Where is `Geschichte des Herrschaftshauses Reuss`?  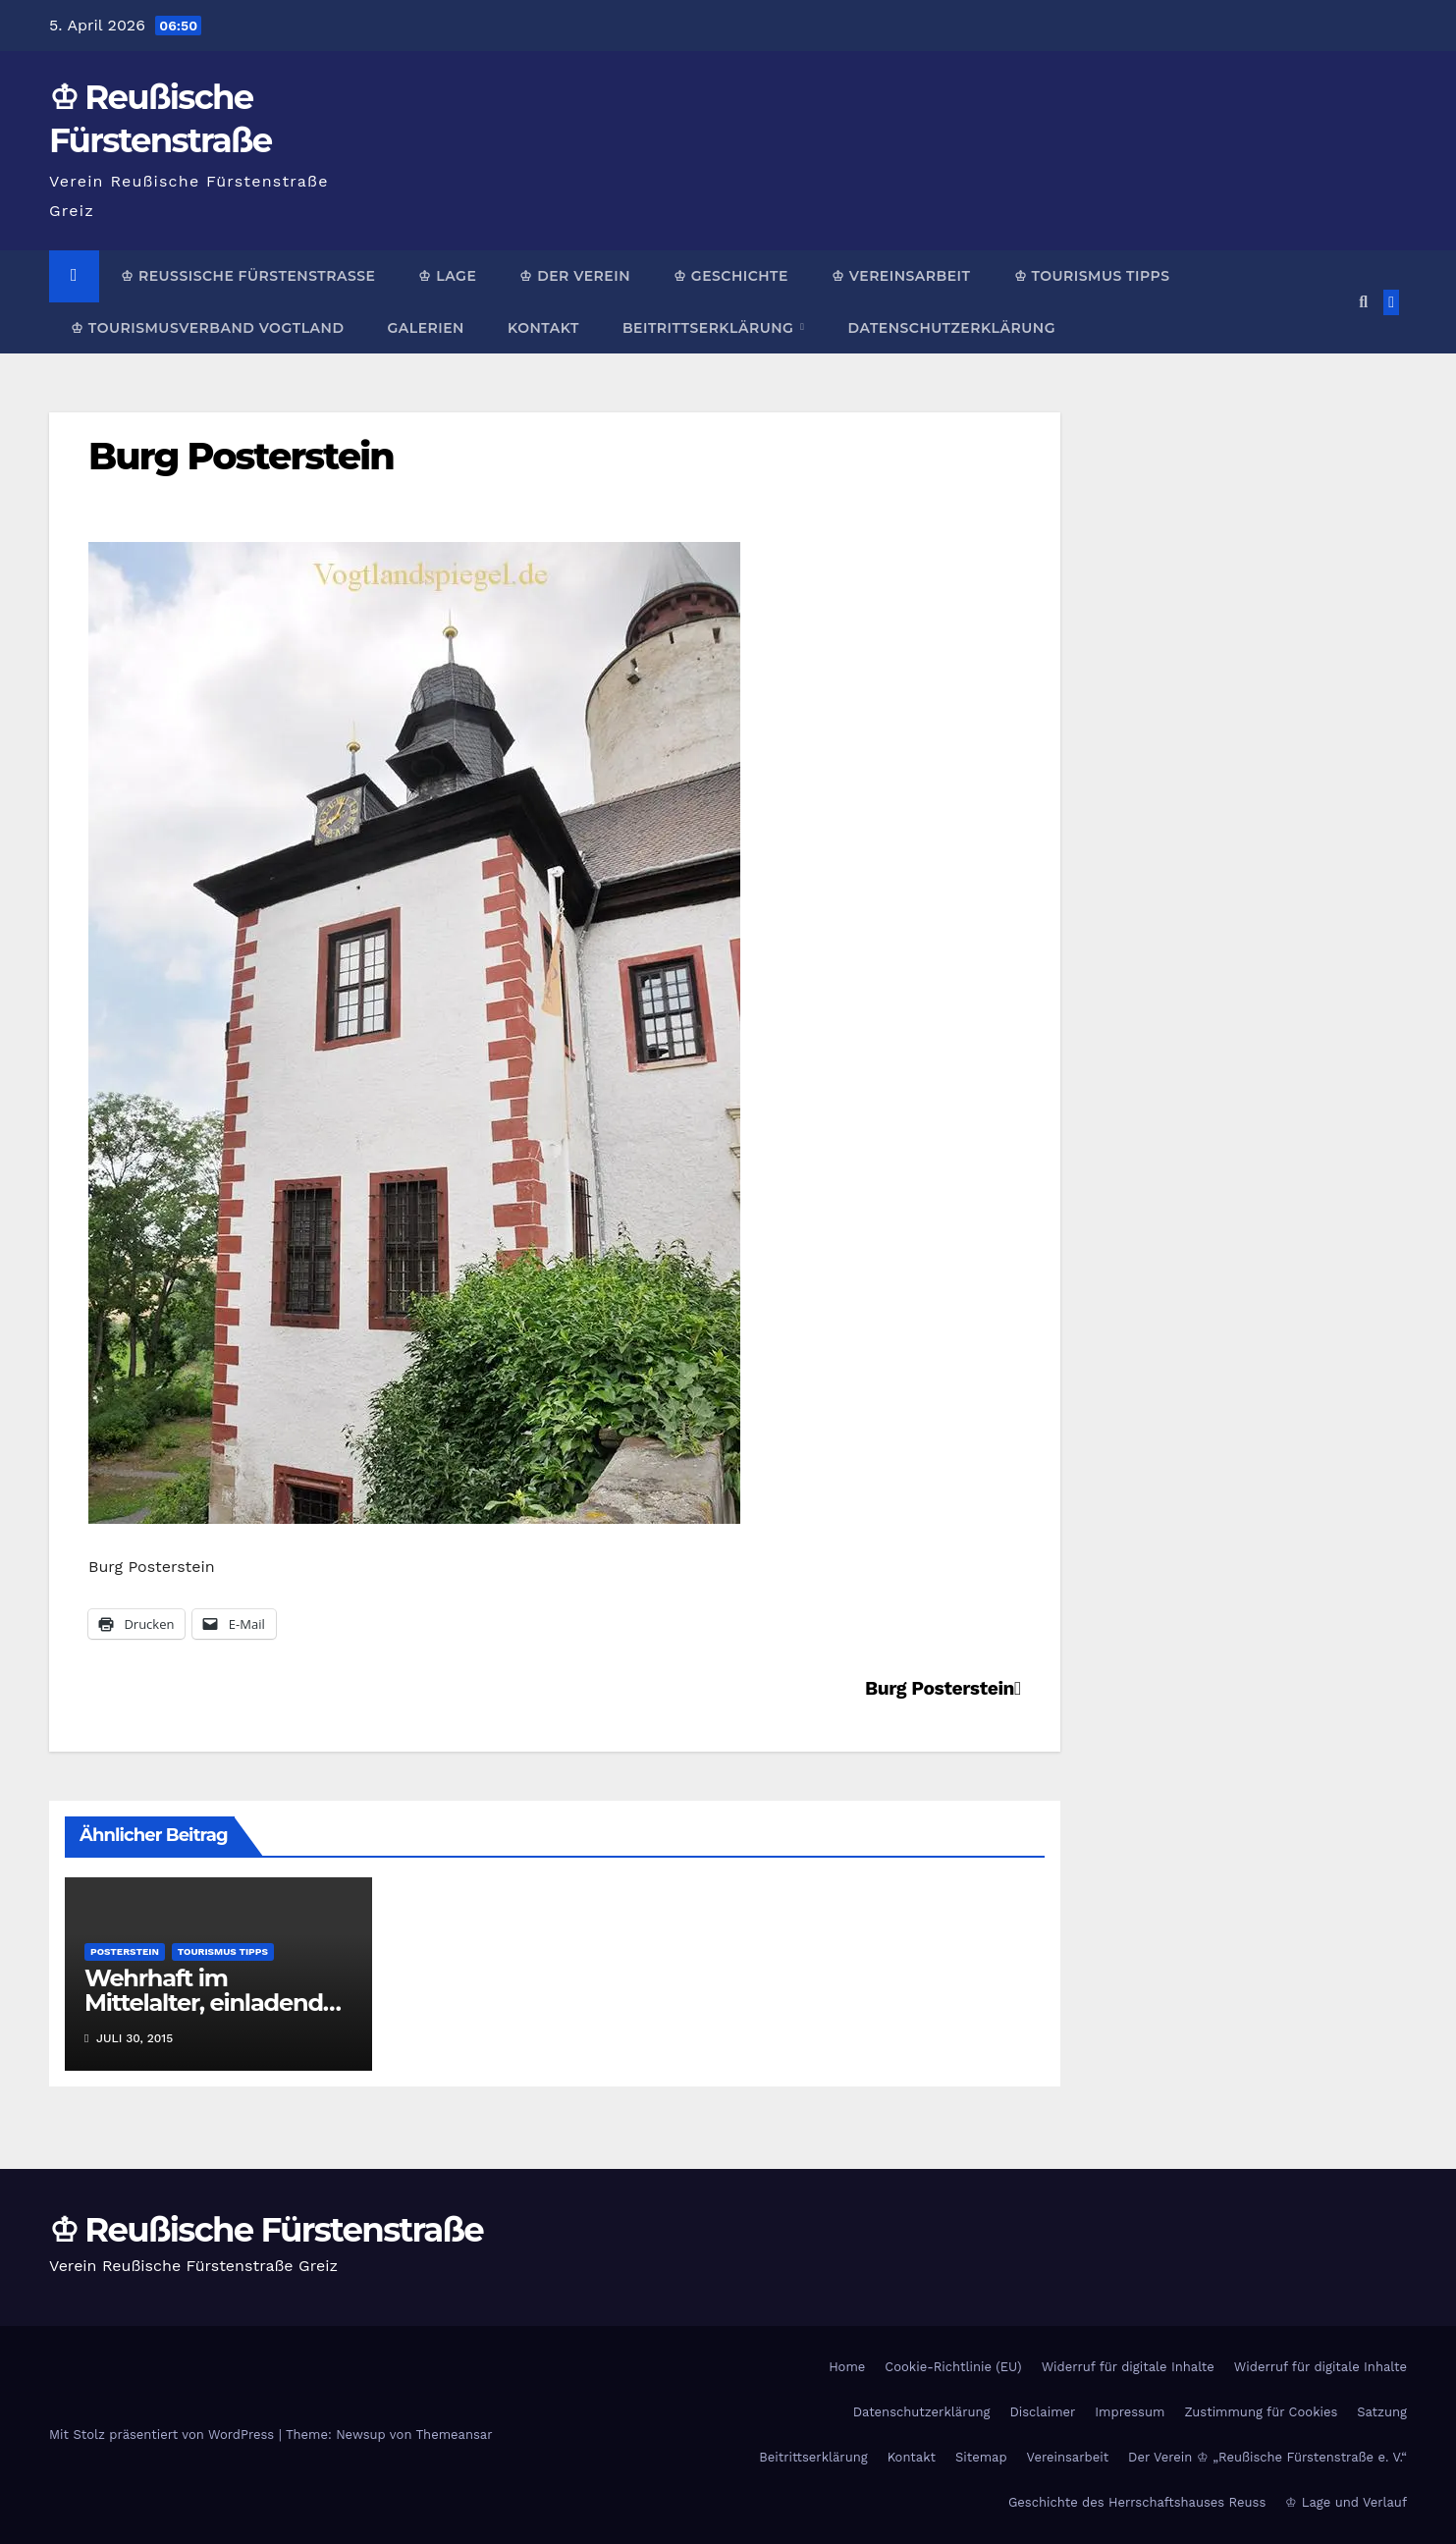
Geschichte des Herrschaftshauses Reuss is located at coordinates (1137, 2502).